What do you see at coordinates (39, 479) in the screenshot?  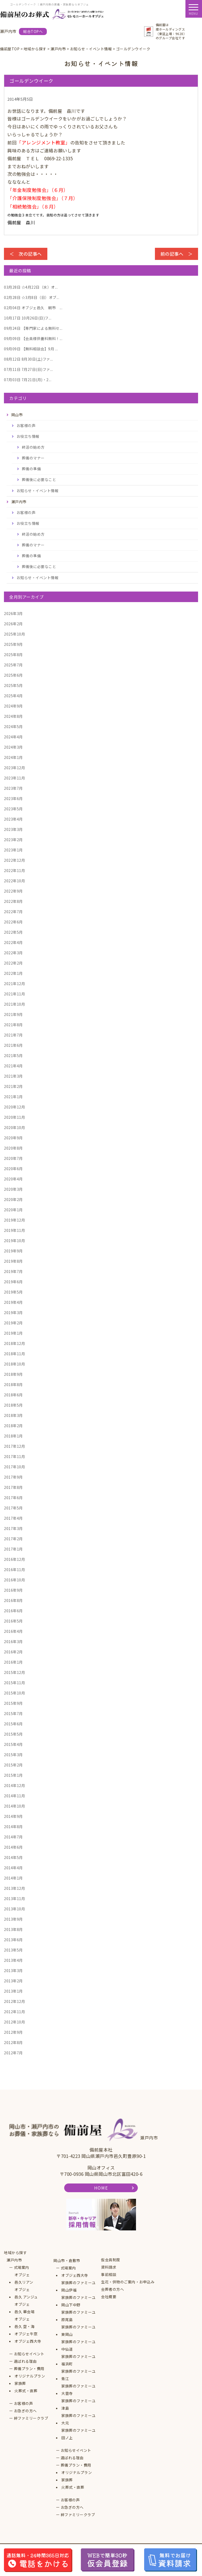 I see `葬儀後に必要なこと` at bounding box center [39, 479].